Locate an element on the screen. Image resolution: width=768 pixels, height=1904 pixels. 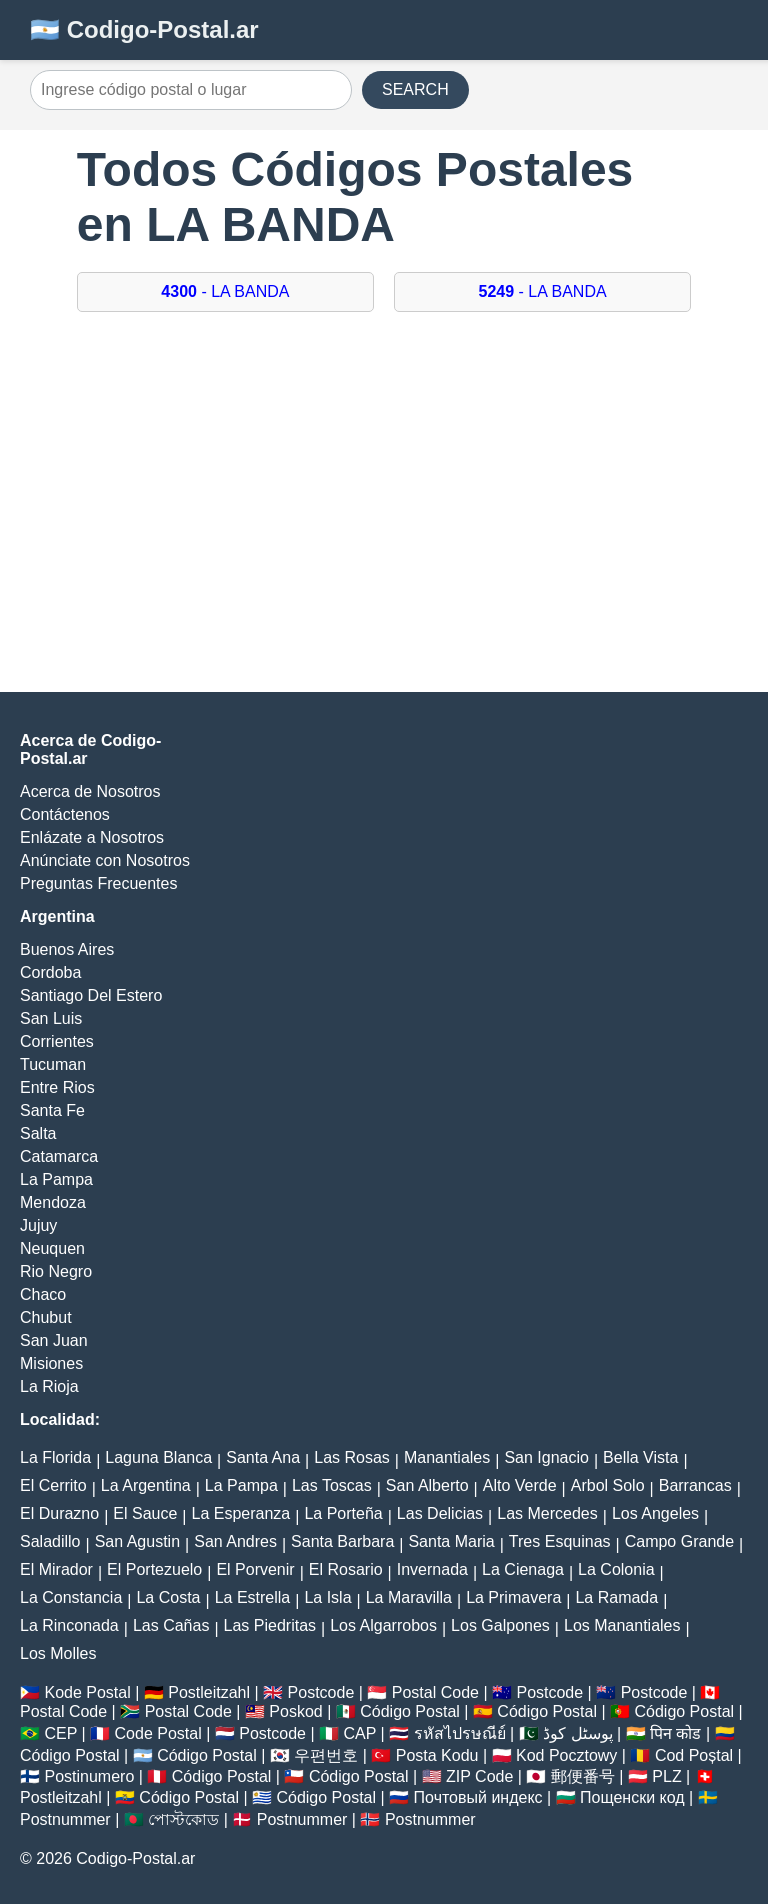
La Florida is located at coordinates (55, 1457).